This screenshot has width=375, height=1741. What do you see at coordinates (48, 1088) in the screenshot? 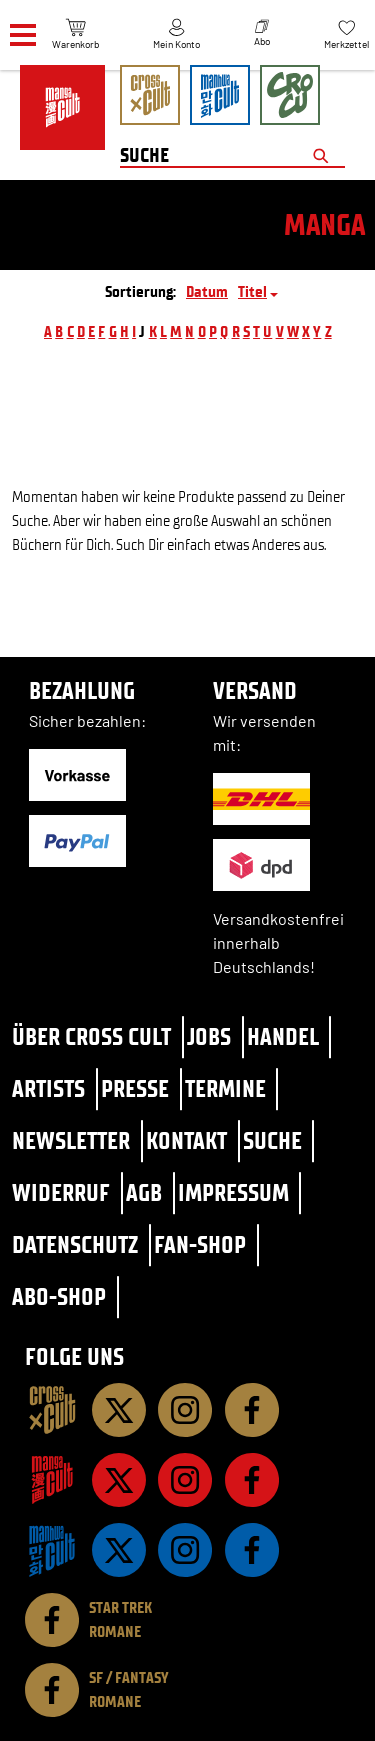
I see `Artists` at bounding box center [48, 1088].